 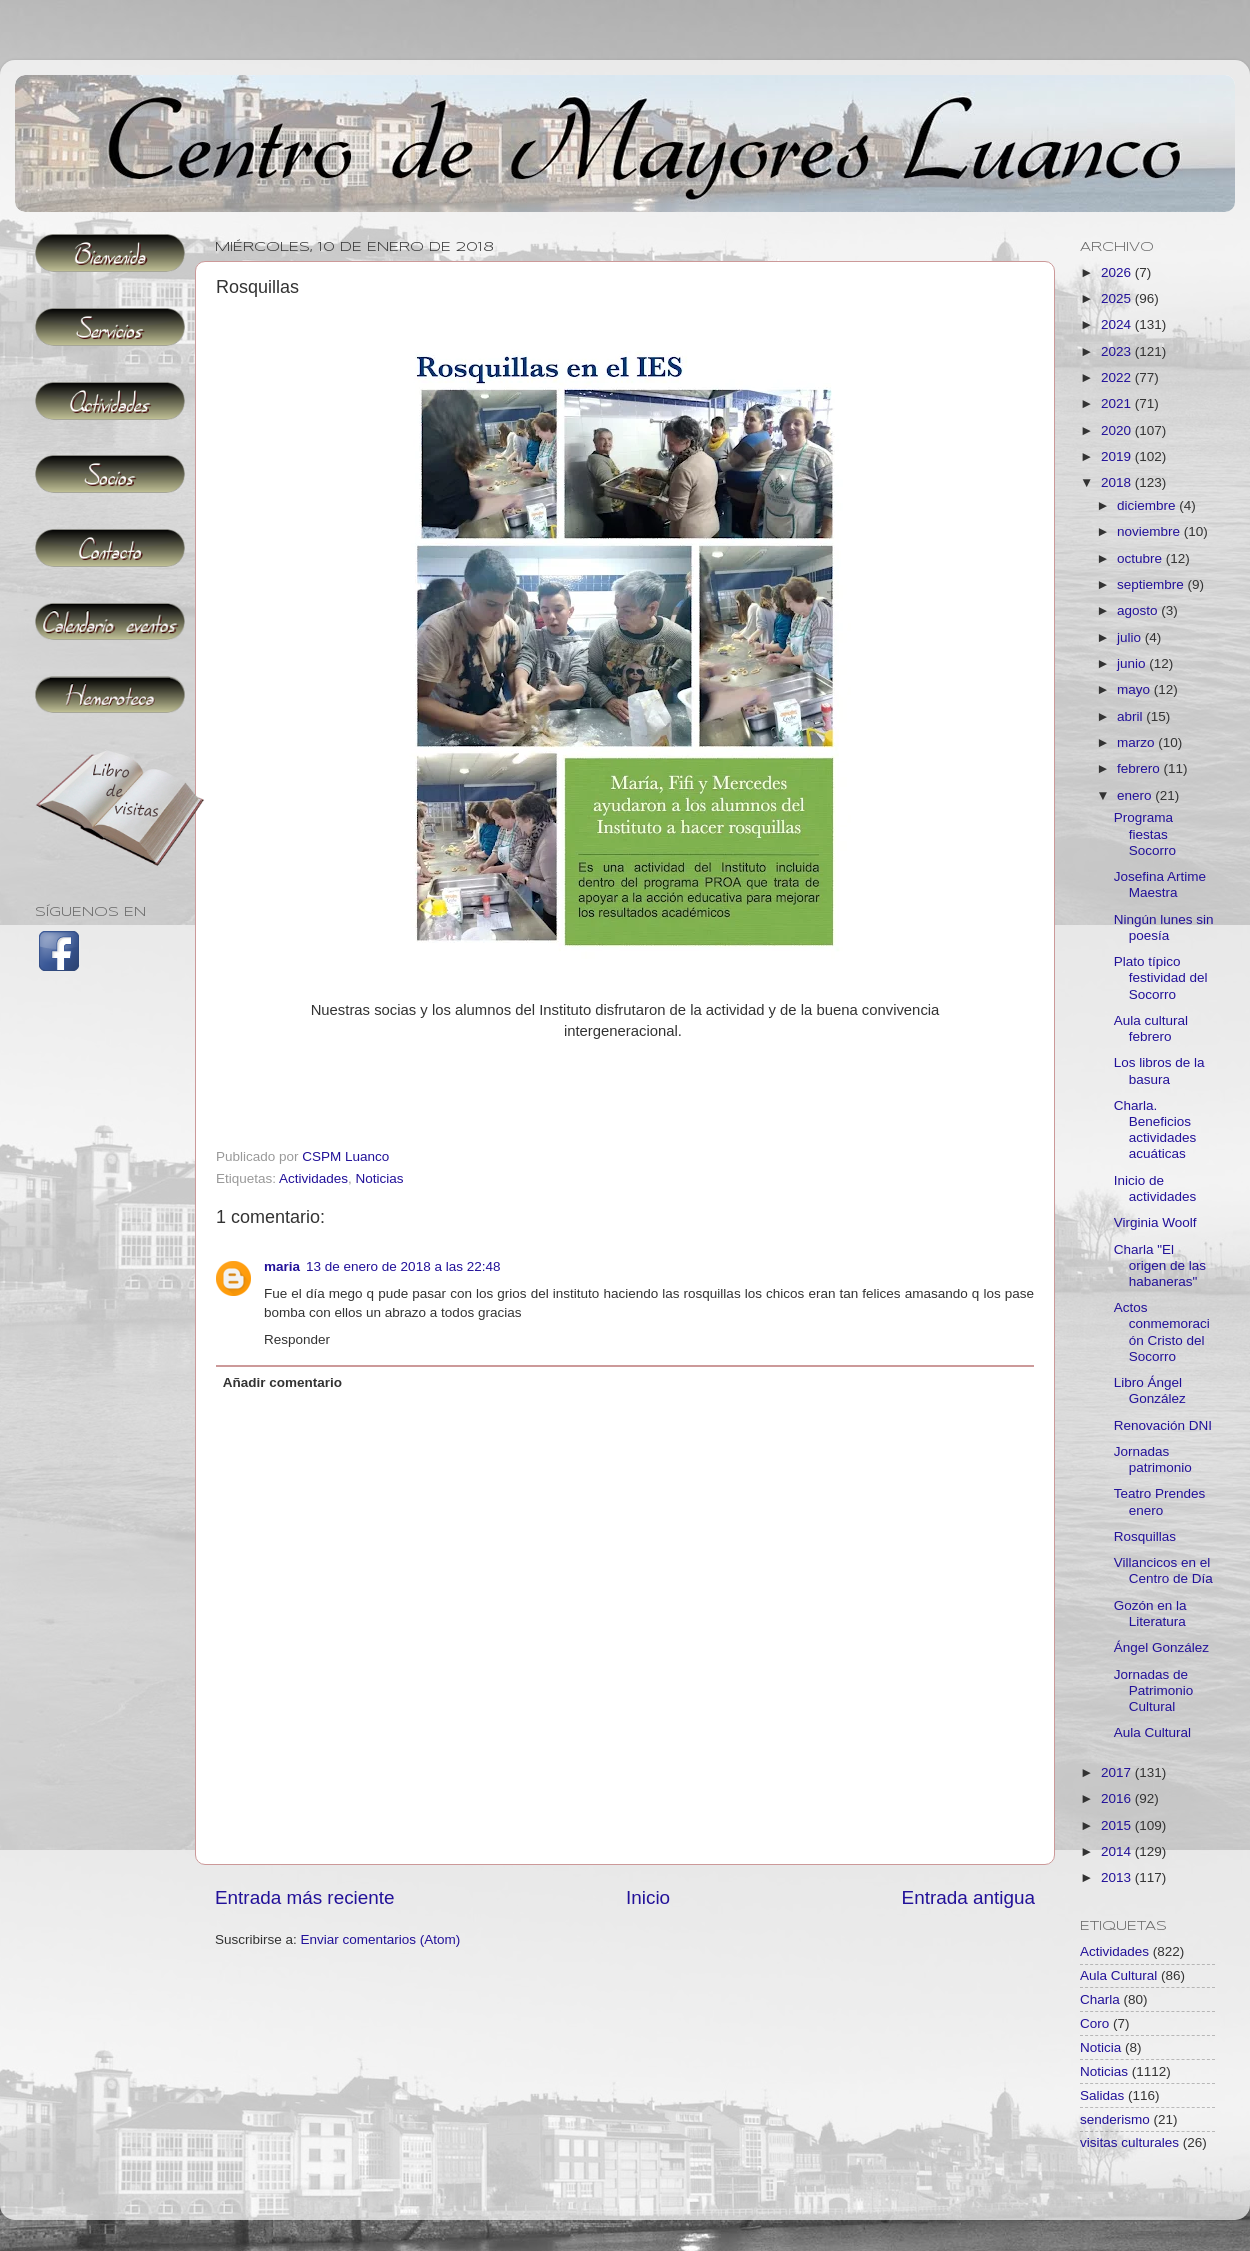 What do you see at coordinates (1118, 324) in the screenshot?
I see `2024` at bounding box center [1118, 324].